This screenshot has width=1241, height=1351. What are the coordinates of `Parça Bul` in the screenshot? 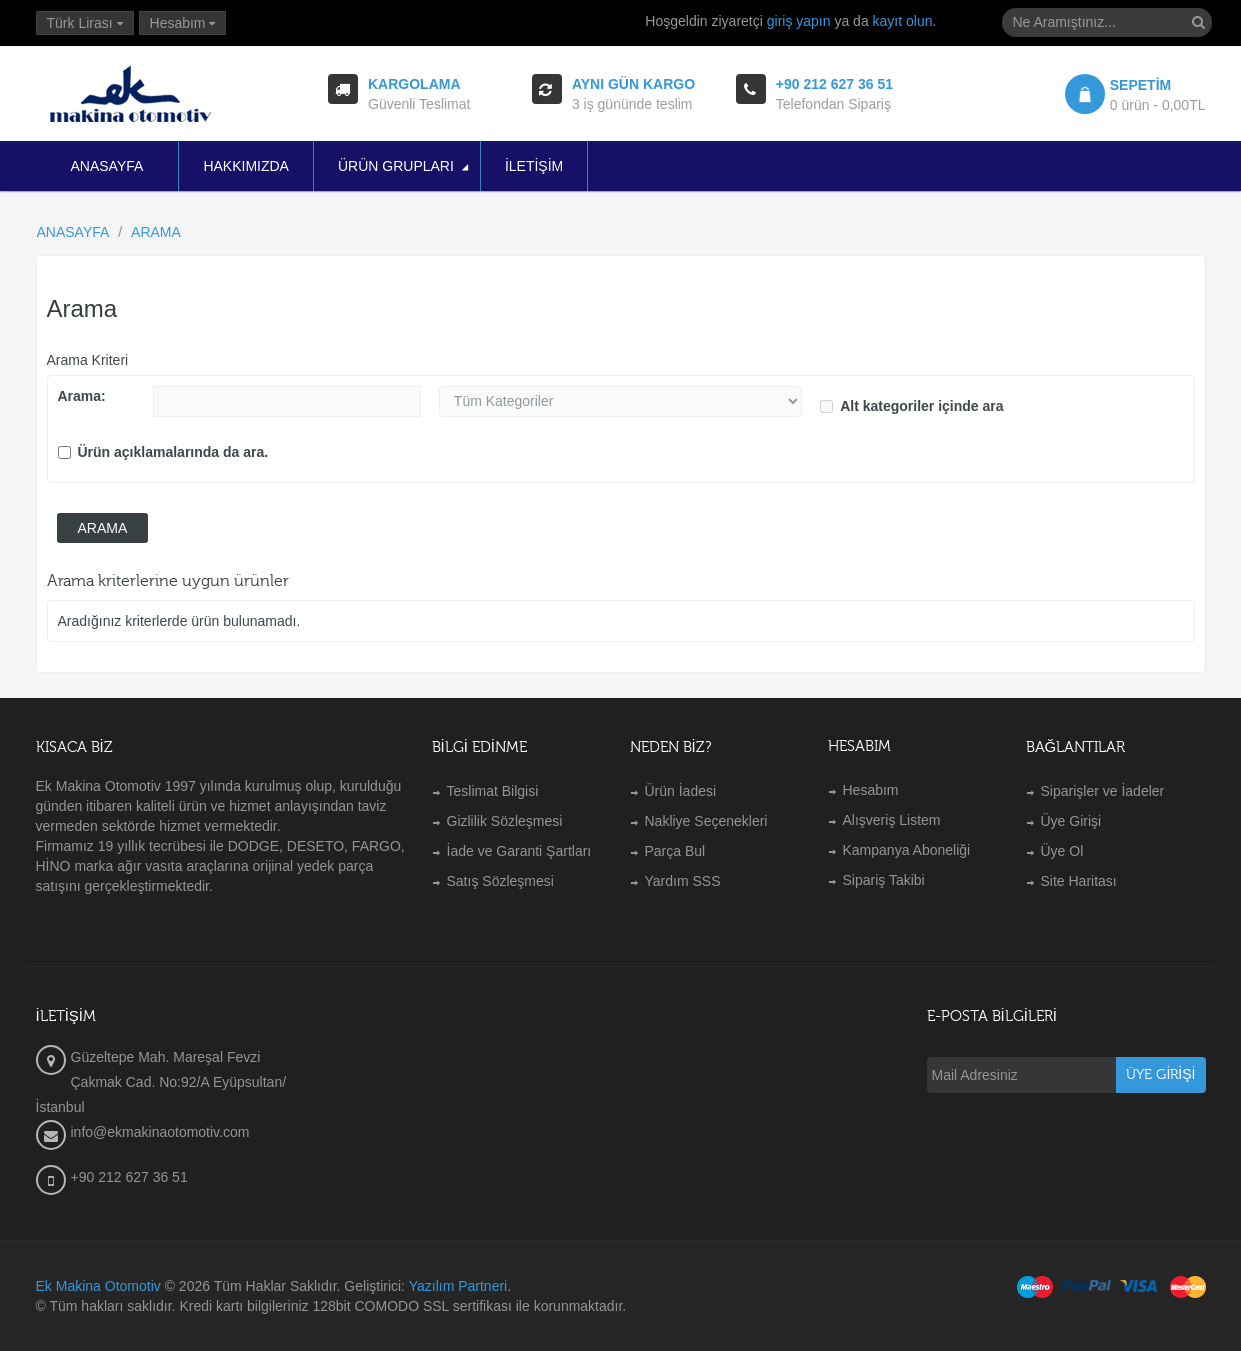 It's located at (675, 851).